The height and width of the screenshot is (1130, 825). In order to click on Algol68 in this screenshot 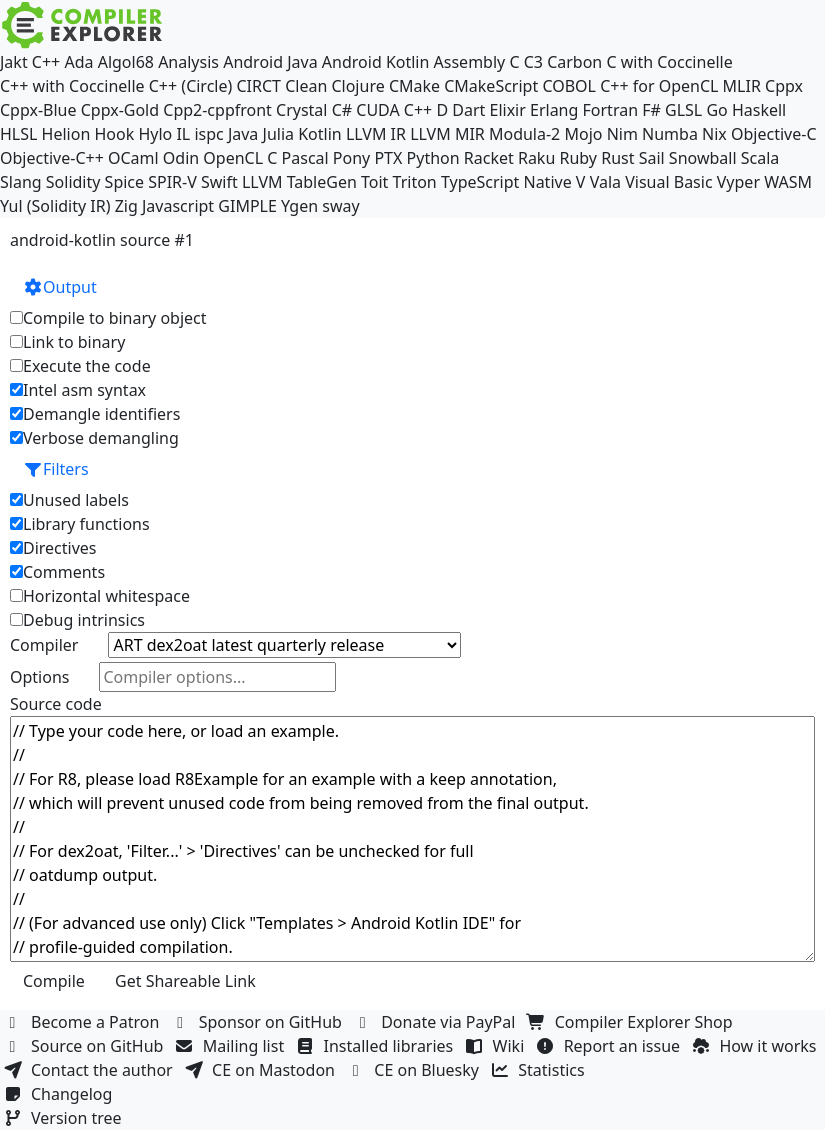, I will do `click(126, 62)`.